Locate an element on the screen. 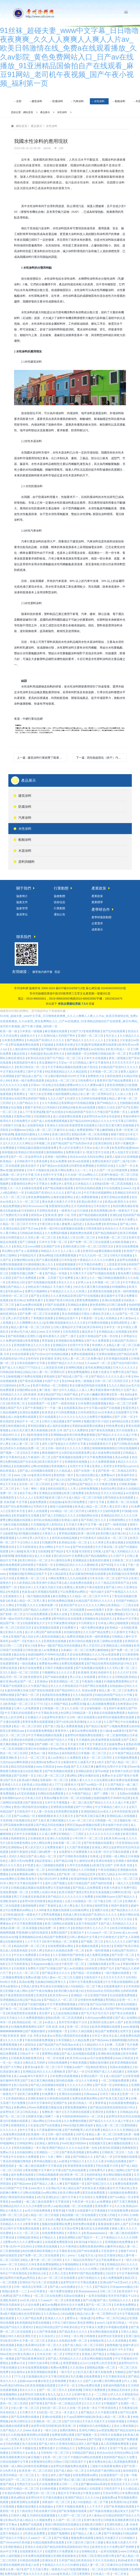 The height and width of the screenshot is (2576, 140). 一区二区激情视频 is located at coordinates (113, 1479).